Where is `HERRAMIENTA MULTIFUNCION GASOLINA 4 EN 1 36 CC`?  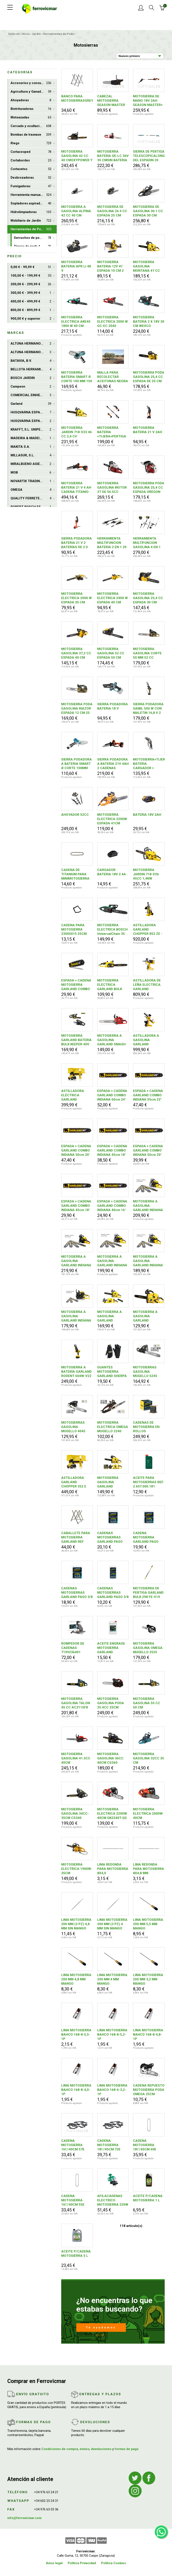 HERRAMIENTA MULTIFUNCION GASOLINA 4 EN 1 36 CC is located at coordinates (147, 543).